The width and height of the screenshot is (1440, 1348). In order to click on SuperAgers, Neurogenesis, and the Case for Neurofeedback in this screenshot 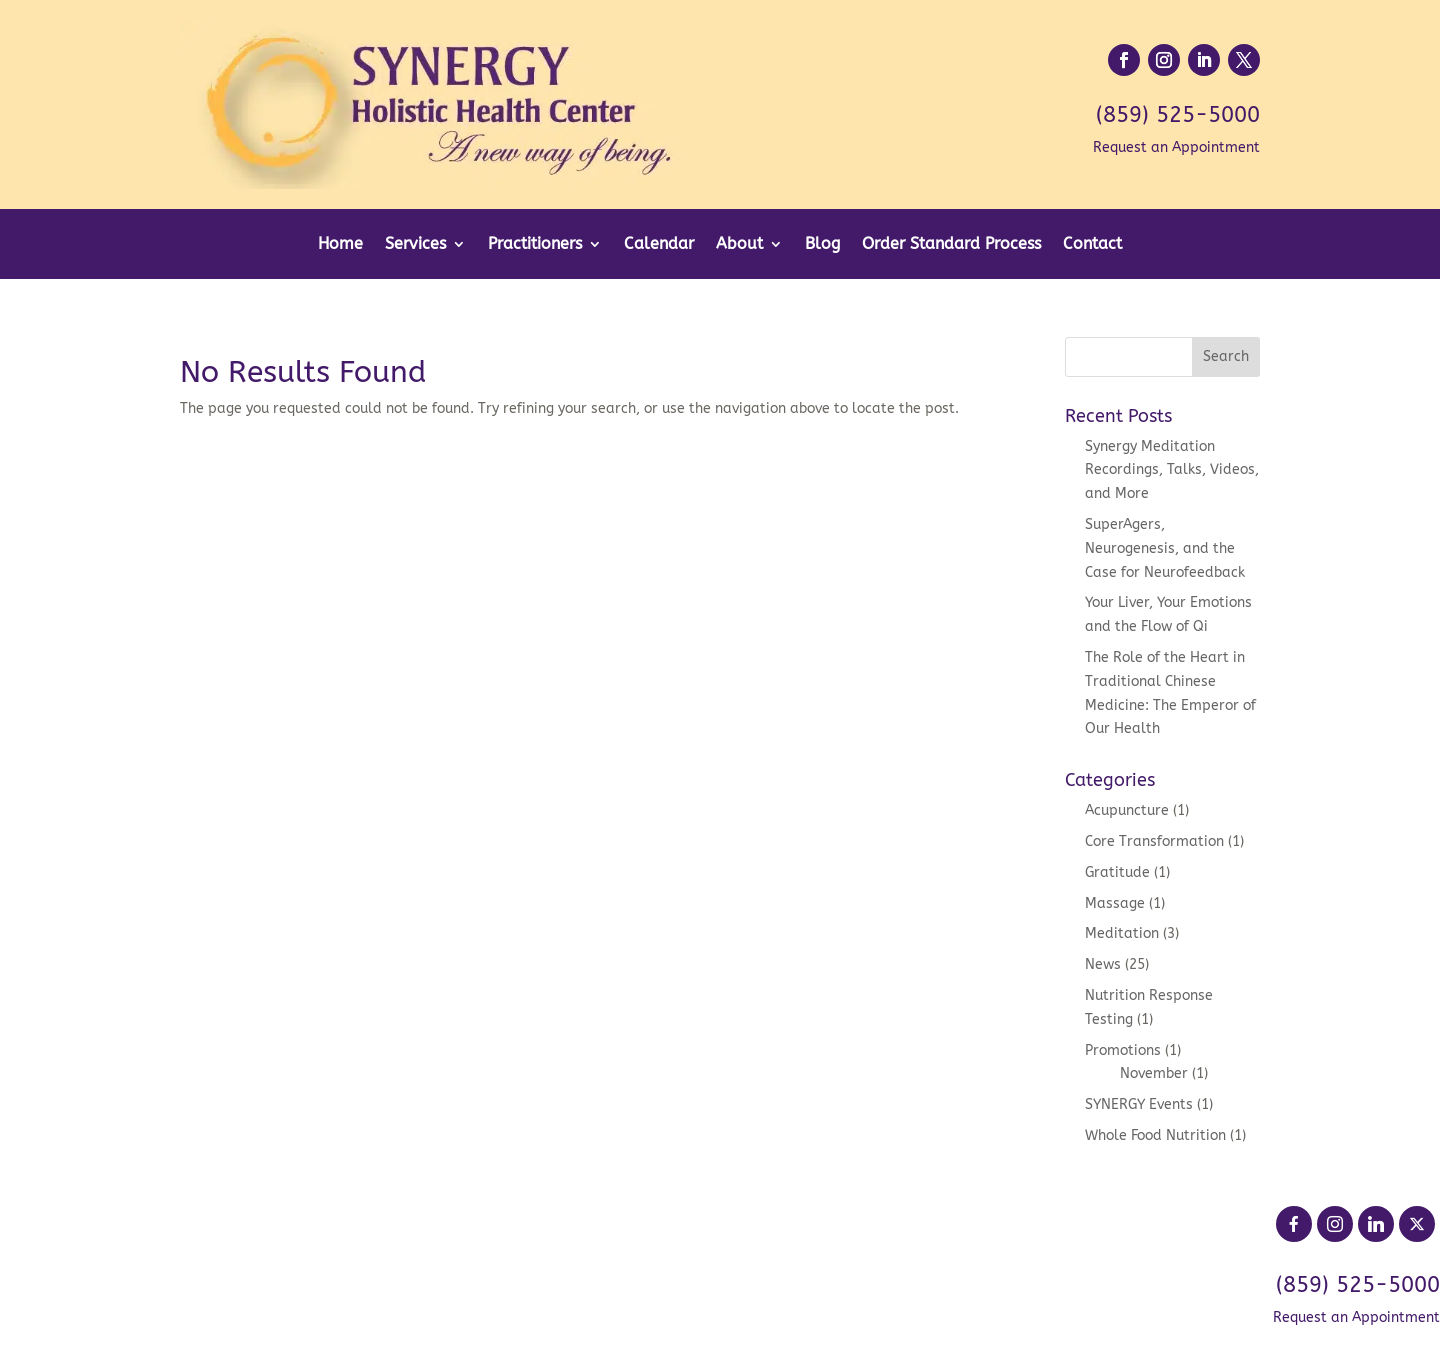, I will do `click(1165, 548)`.